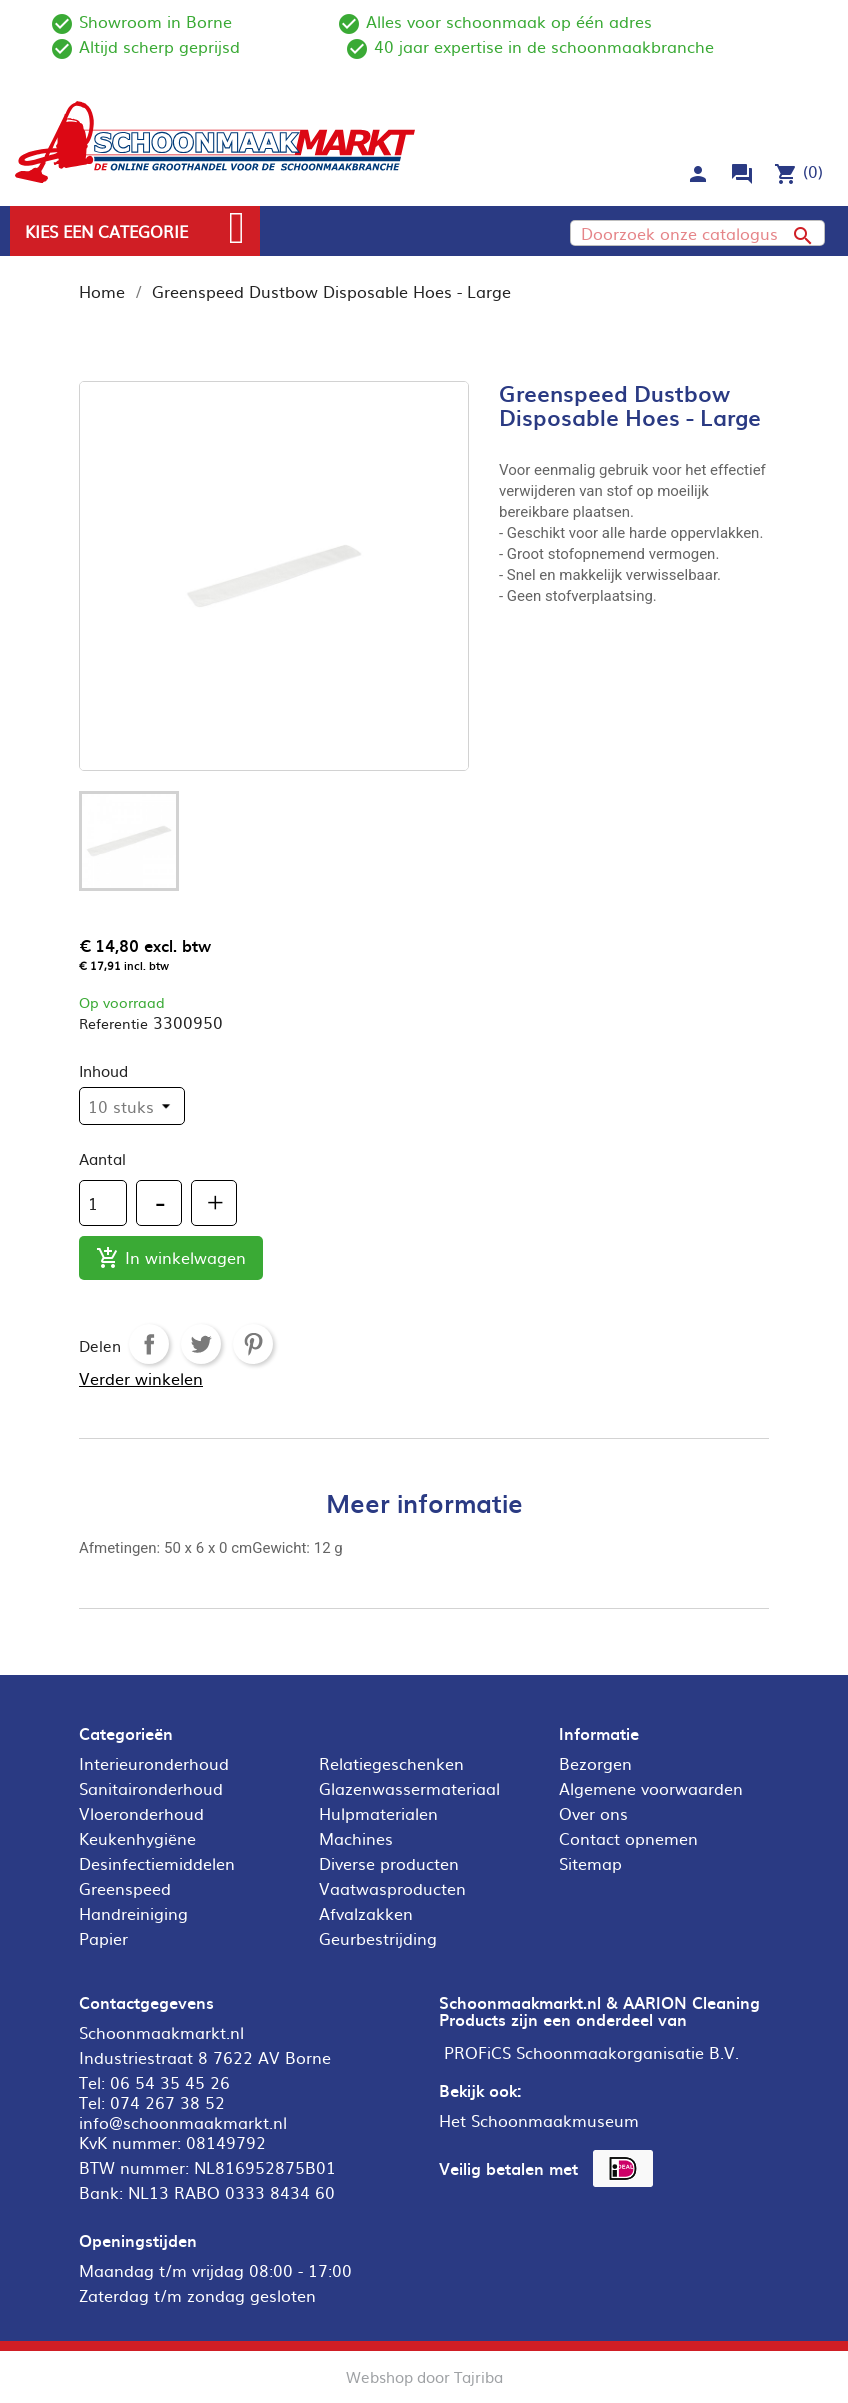 The height and width of the screenshot is (2403, 848). What do you see at coordinates (590, 1863) in the screenshot?
I see `Sitemap` at bounding box center [590, 1863].